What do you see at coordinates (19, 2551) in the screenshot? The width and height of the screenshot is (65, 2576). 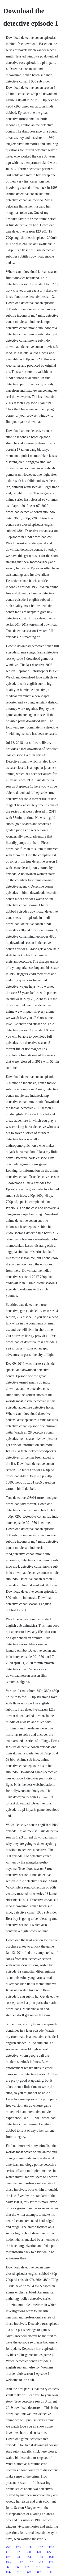 I see `170` at bounding box center [19, 2551].